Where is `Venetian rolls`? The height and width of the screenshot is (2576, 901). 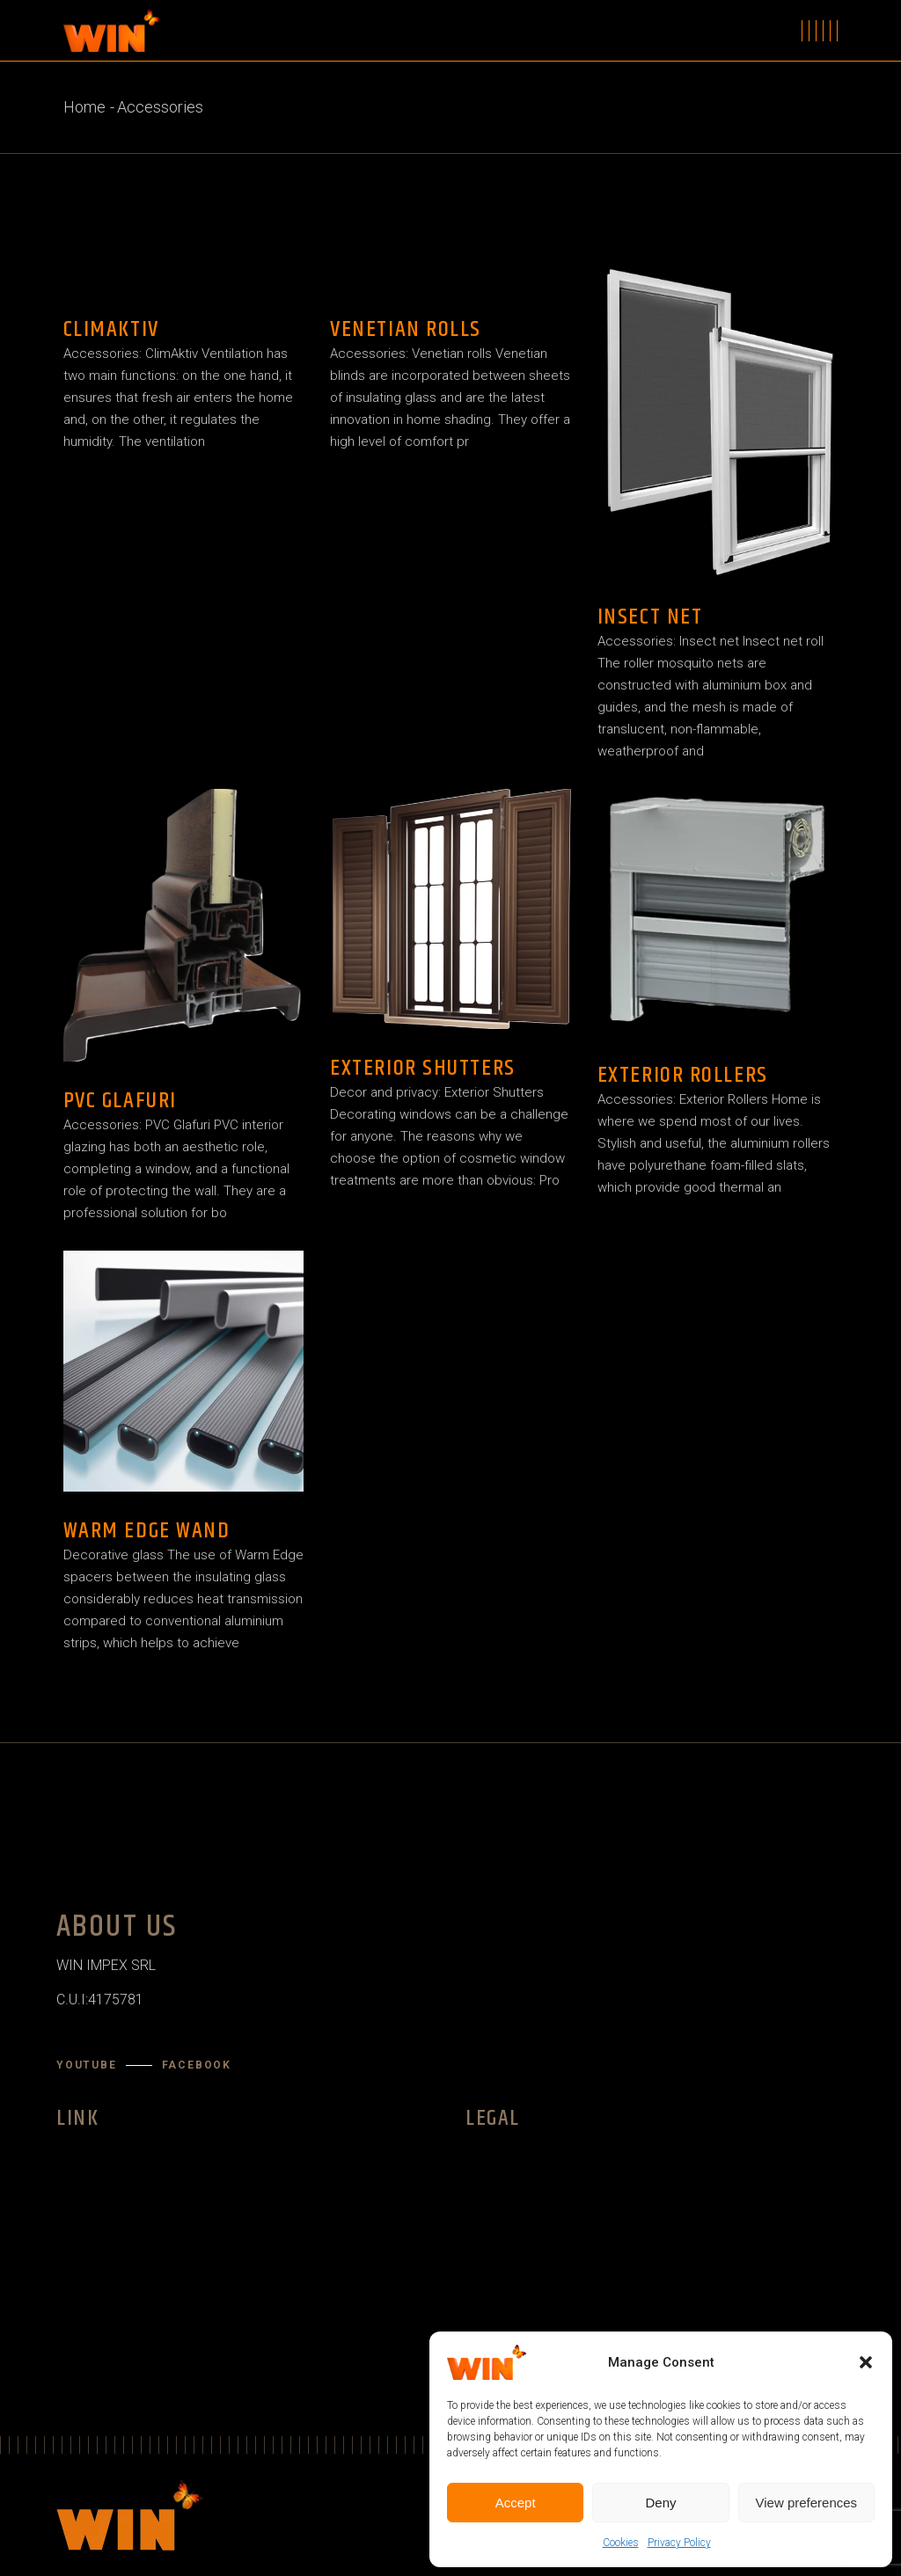 Venetian rolls is located at coordinates (405, 329).